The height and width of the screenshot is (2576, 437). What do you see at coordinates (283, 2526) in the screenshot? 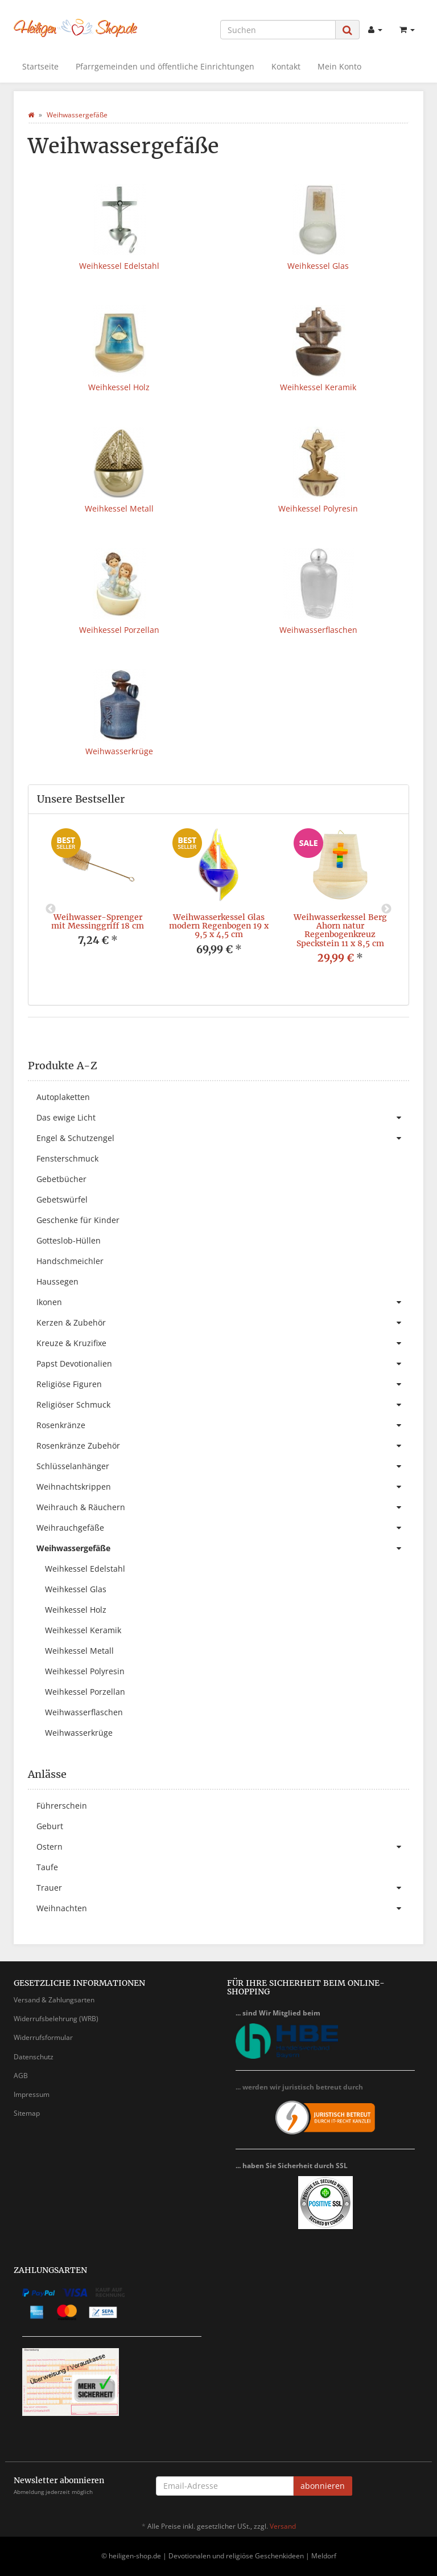
I see `Versand` at bounding box center [283, 2526].